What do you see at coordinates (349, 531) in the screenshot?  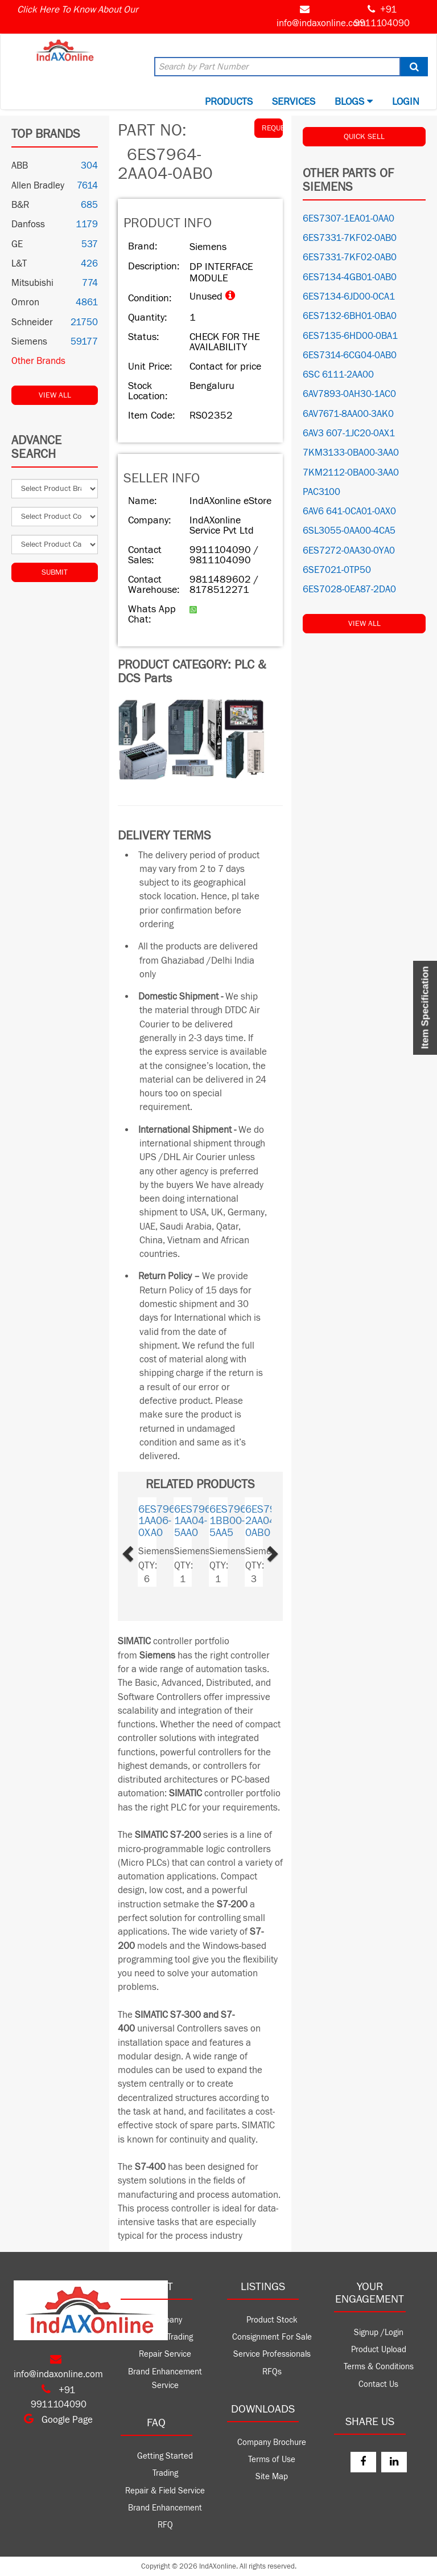 I see `6SL3055-0AA00-4CA5` at bounding box center [349, 531].